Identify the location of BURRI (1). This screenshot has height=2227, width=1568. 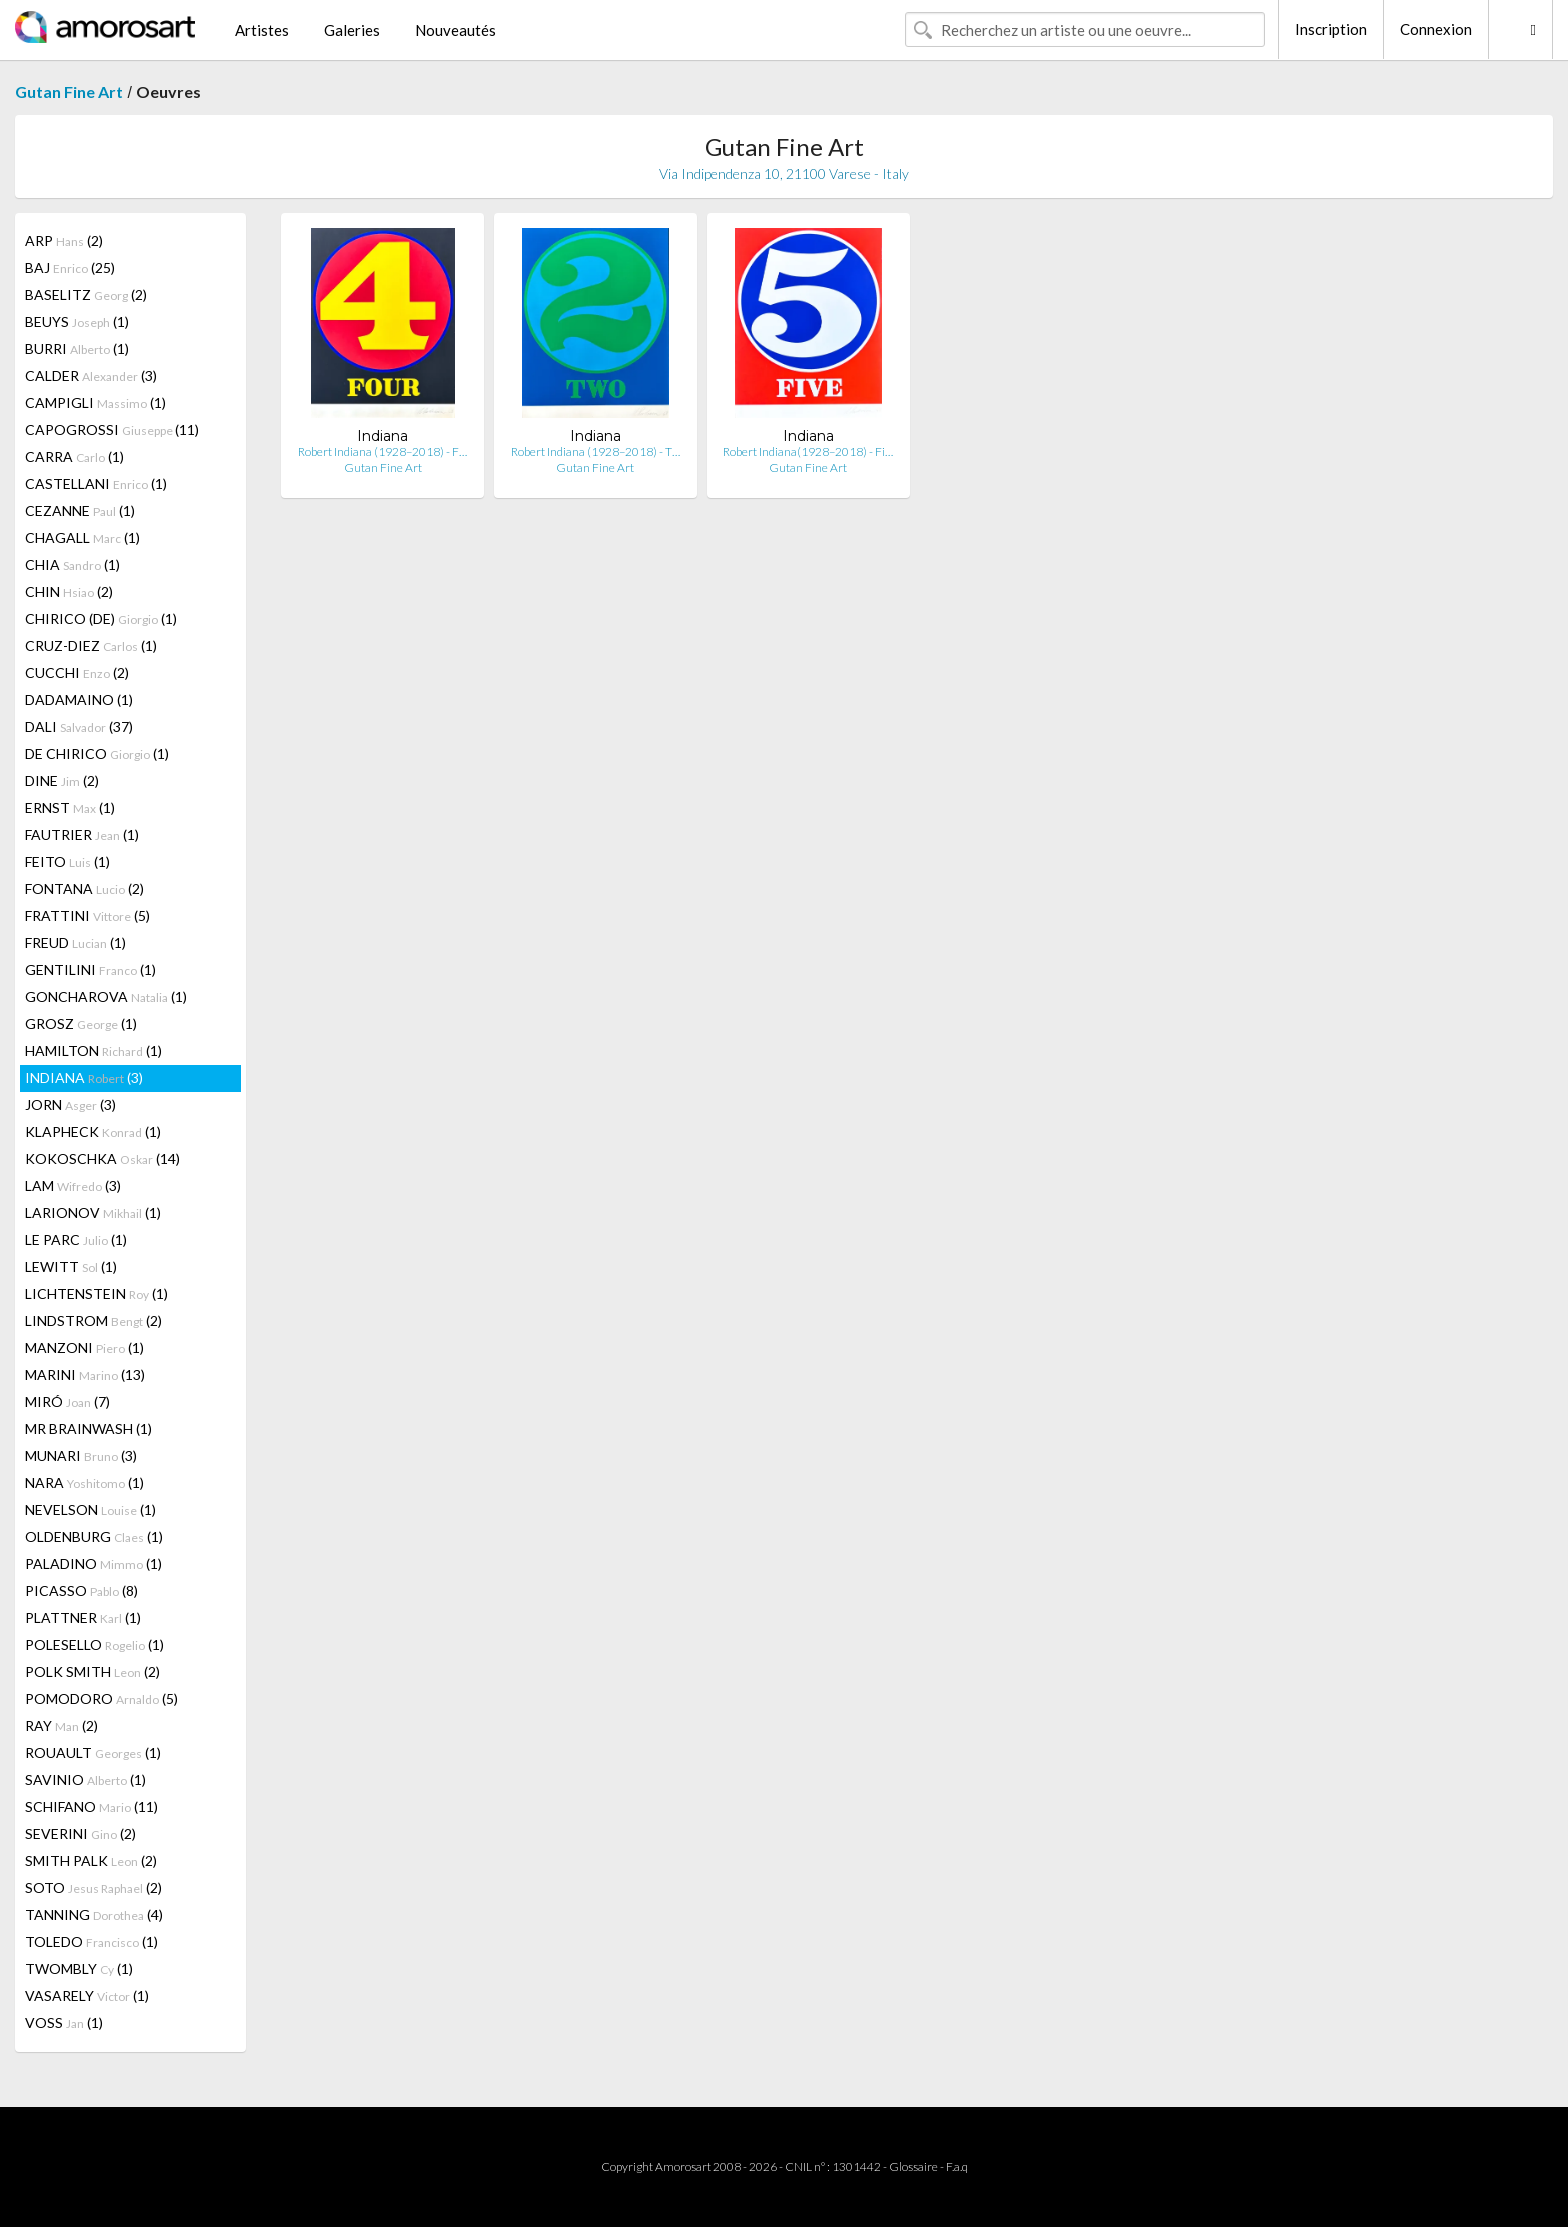
(77, 348).